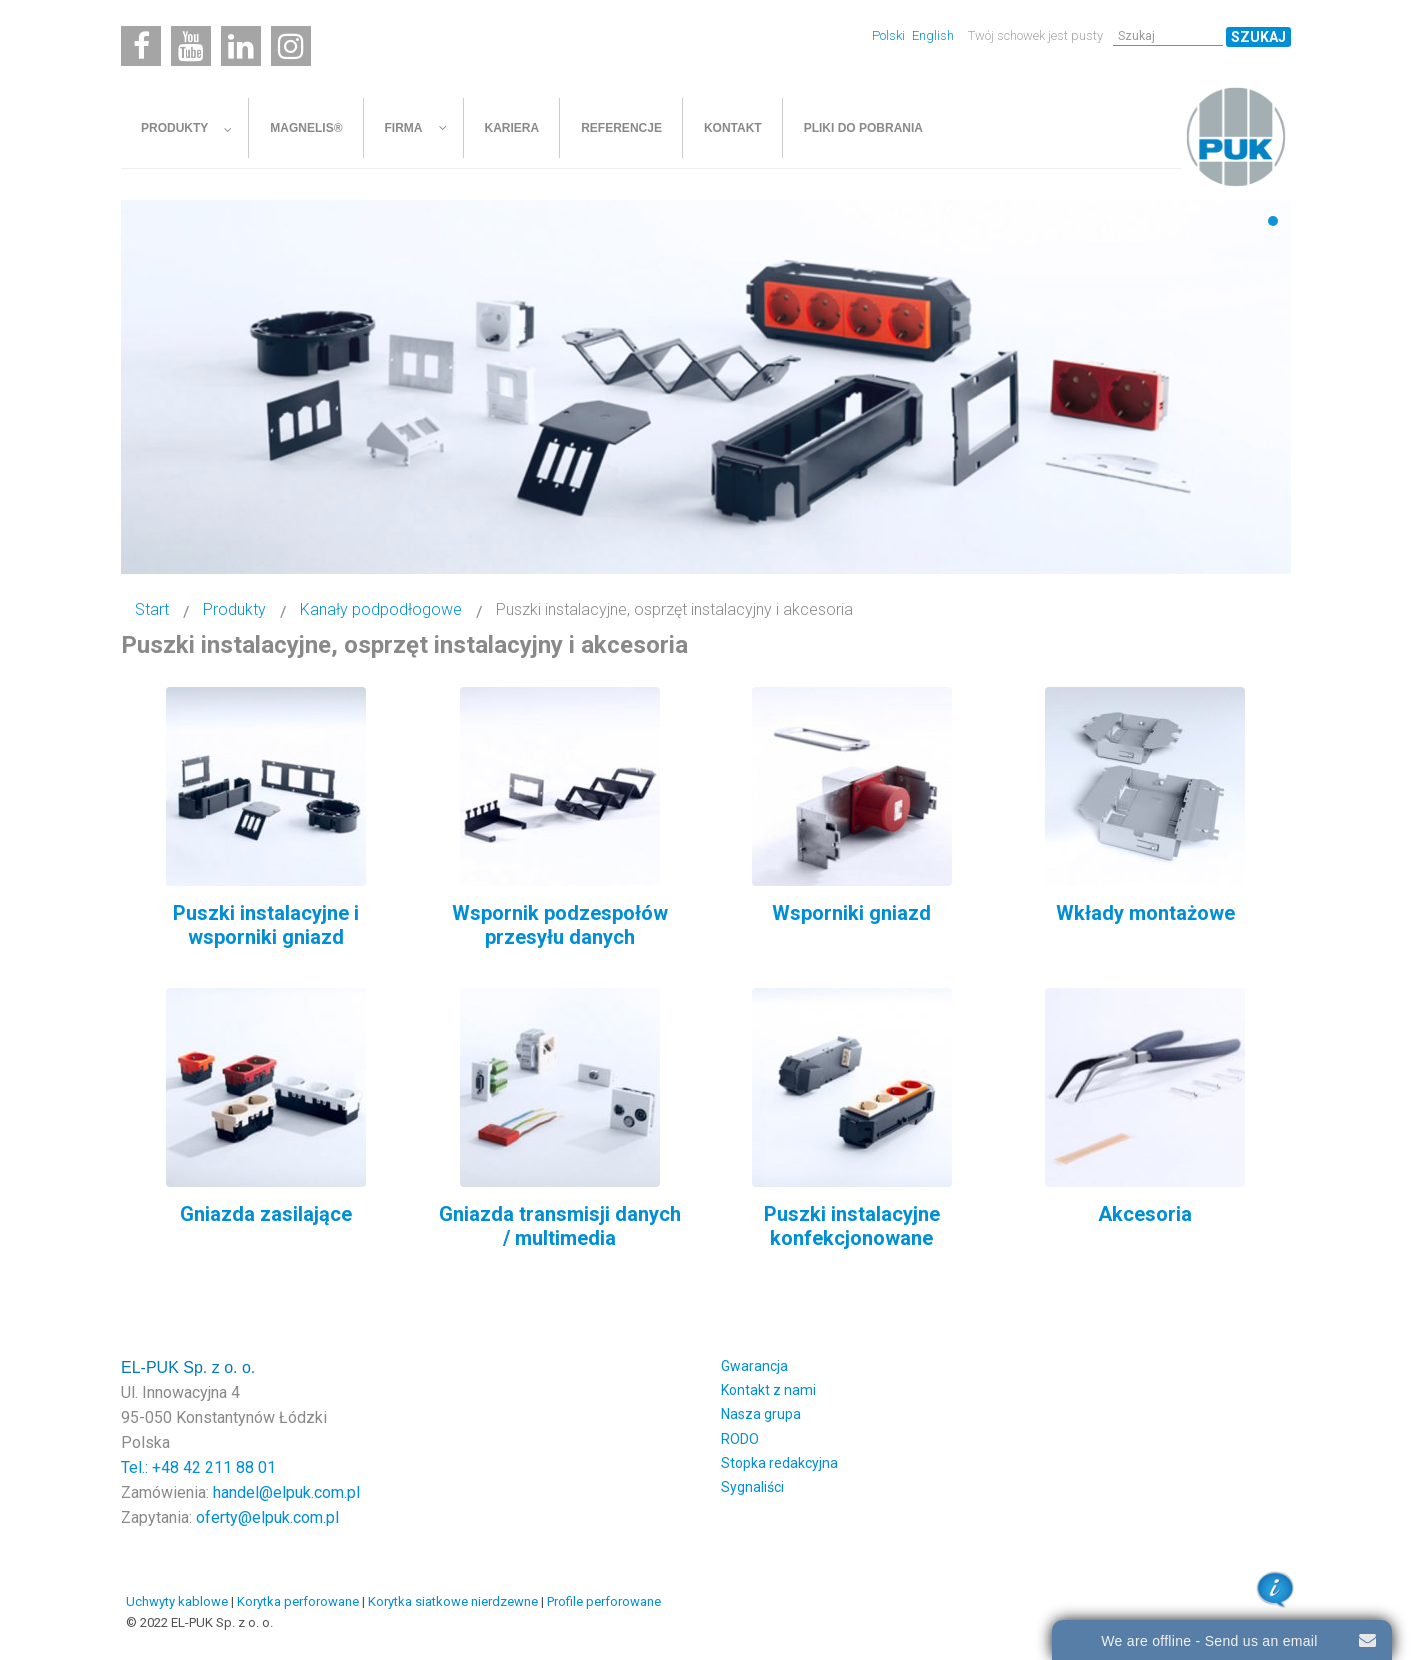 The height and width of the screenshot is (1660, 1412). What do you see at coordinates (1258, 37) in the screenshot?
I see `Szukaj` at bounding box center [1258, 37].